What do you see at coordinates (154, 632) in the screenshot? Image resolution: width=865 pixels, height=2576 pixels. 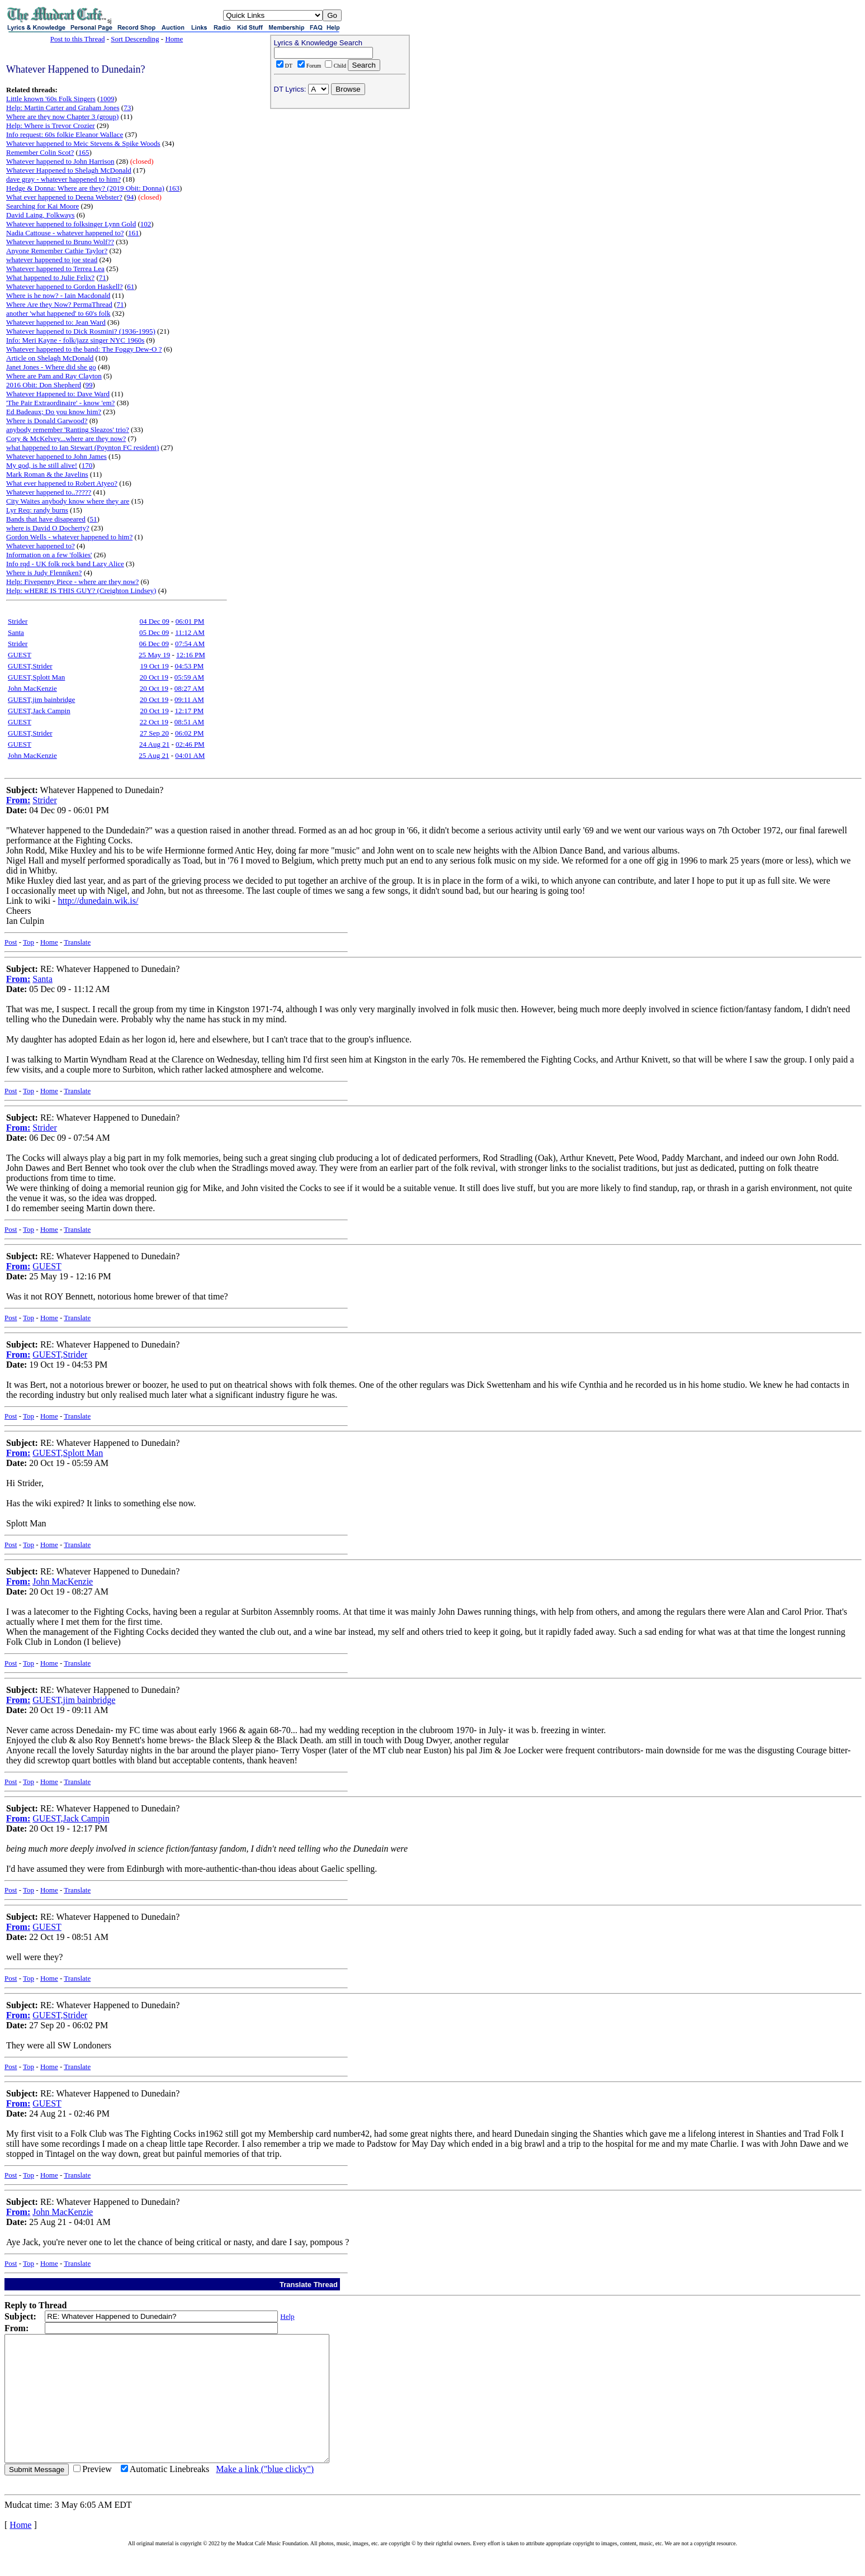 I see `05 Dec 09` at bounding box center [154, 632].